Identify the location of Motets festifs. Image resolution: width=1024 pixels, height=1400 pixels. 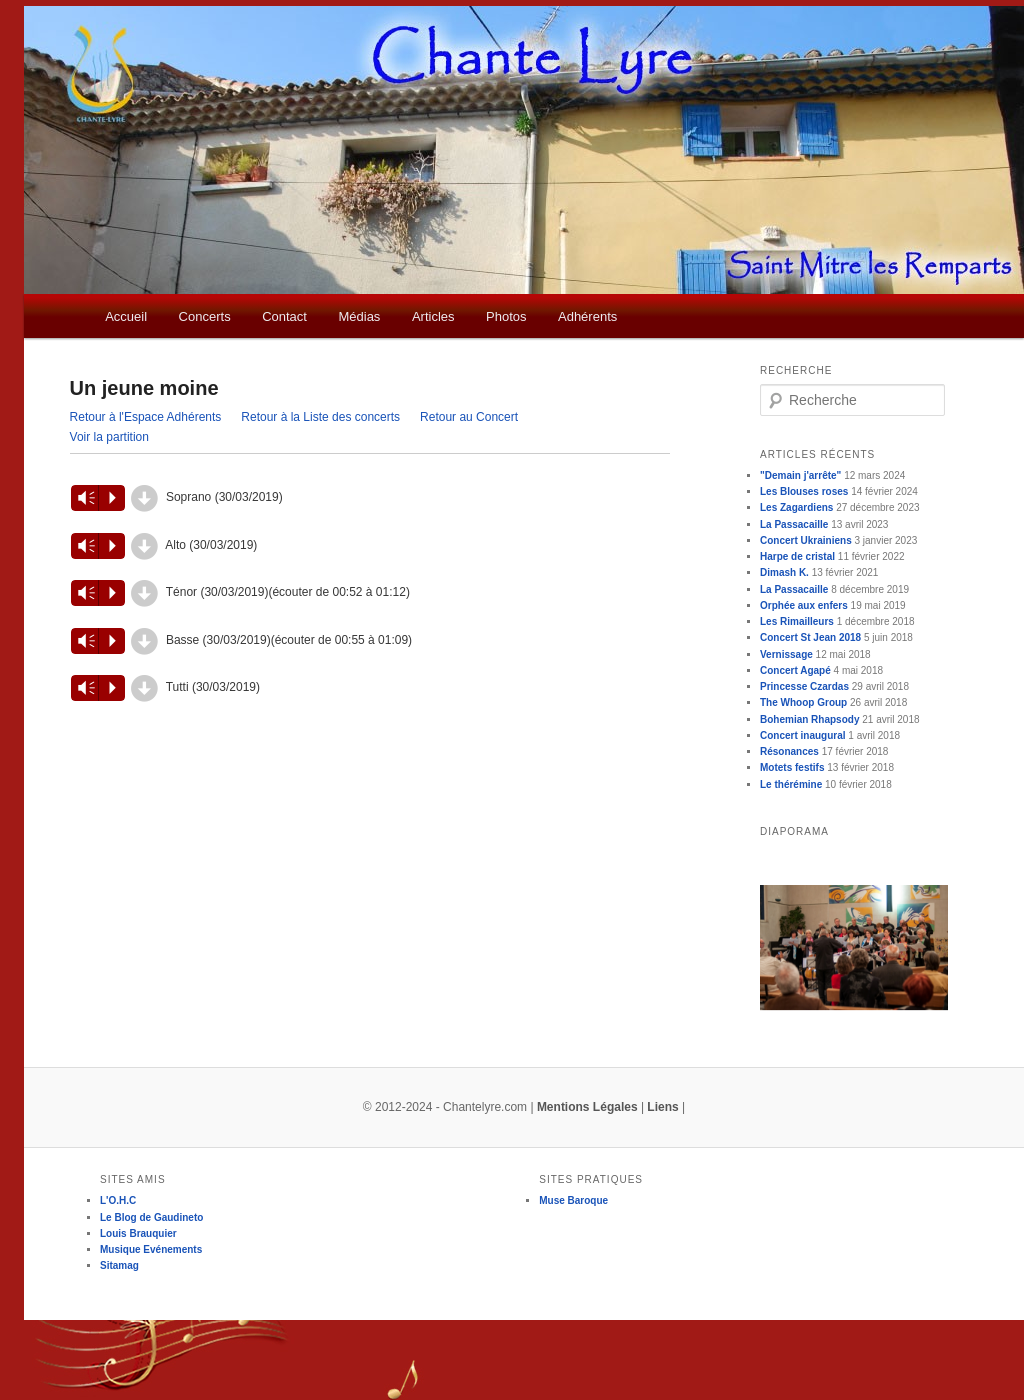
(792, 767).